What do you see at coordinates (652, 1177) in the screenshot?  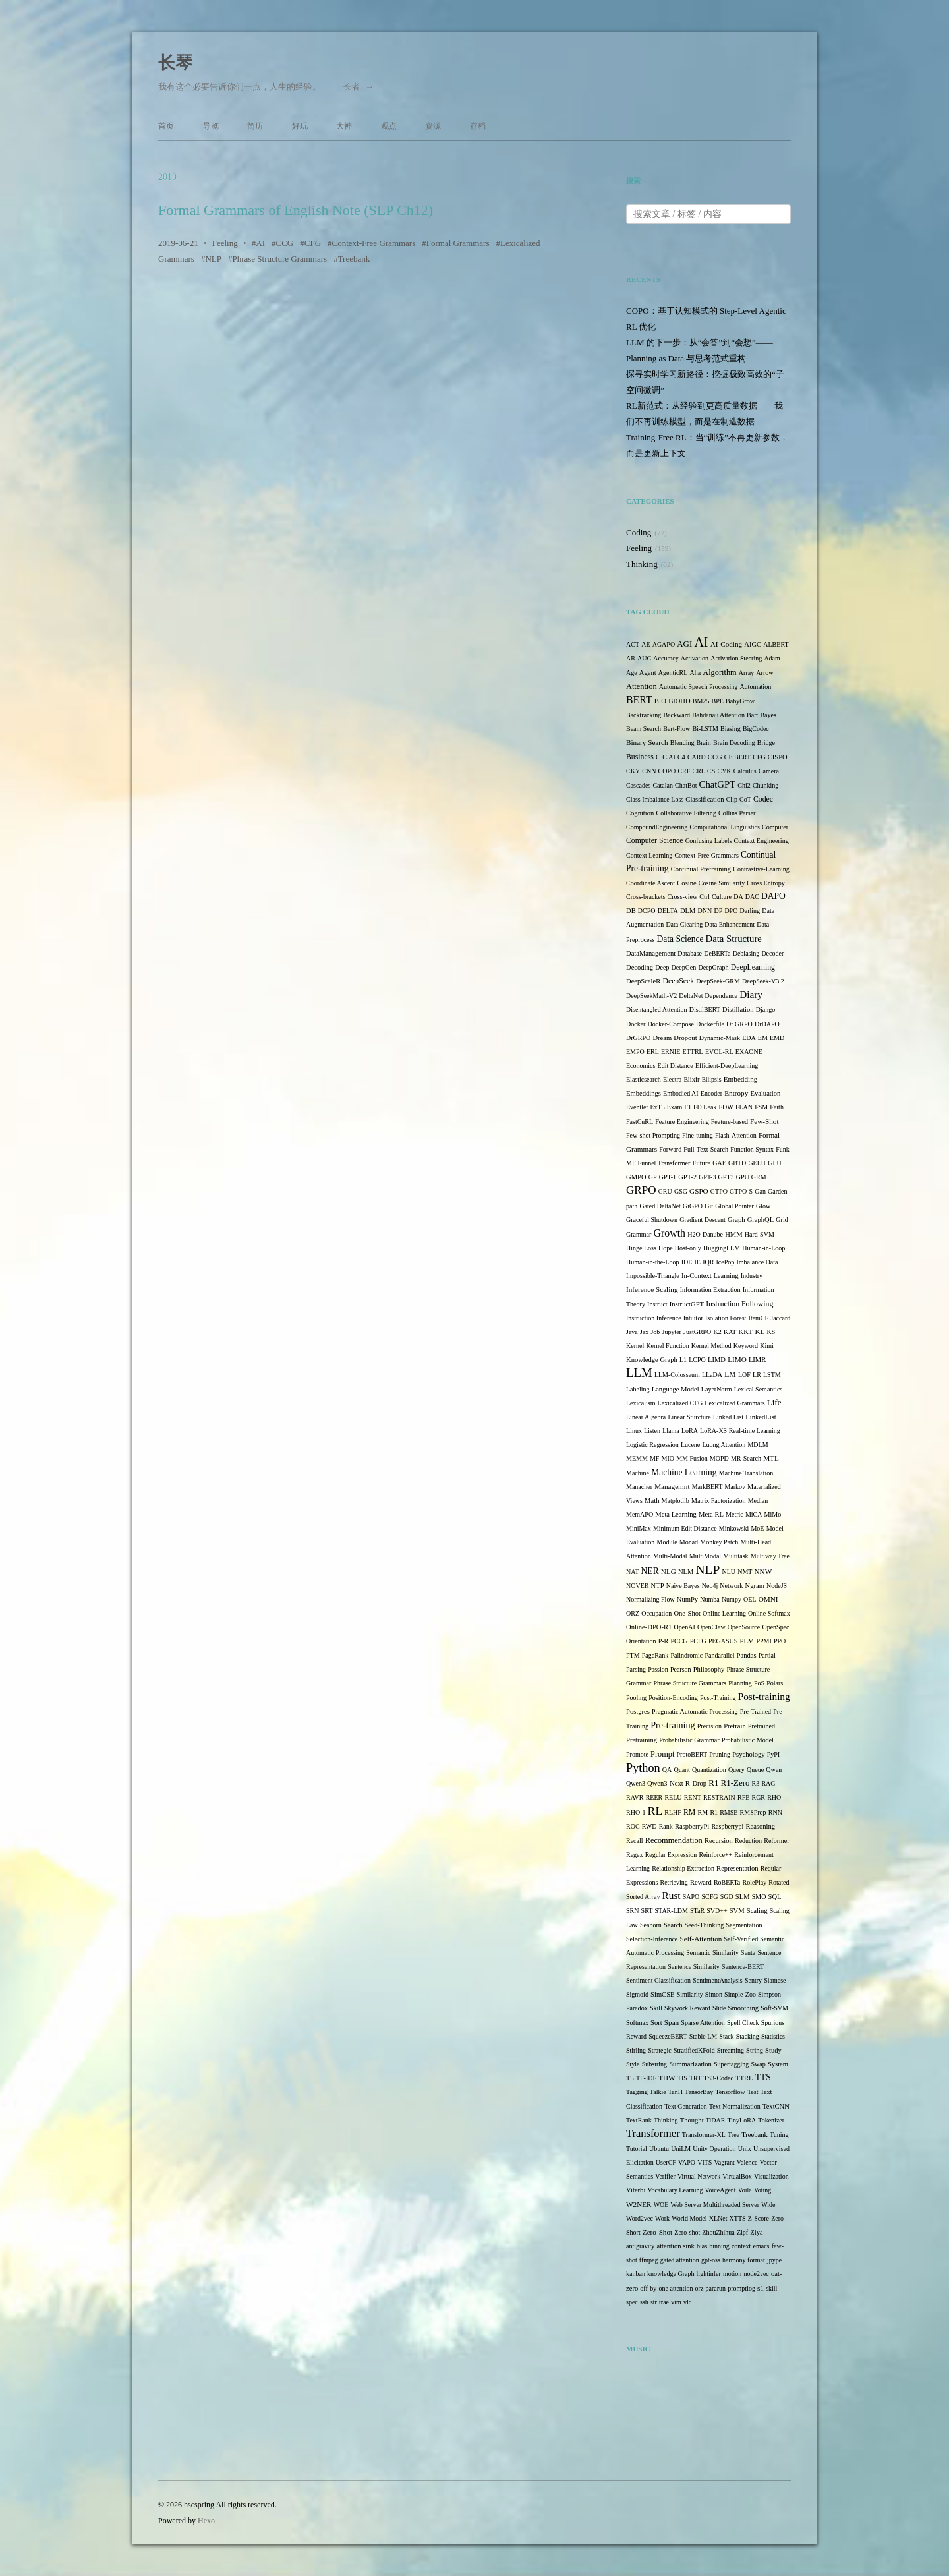 I see `GP` at bounding box center [652, 1177].